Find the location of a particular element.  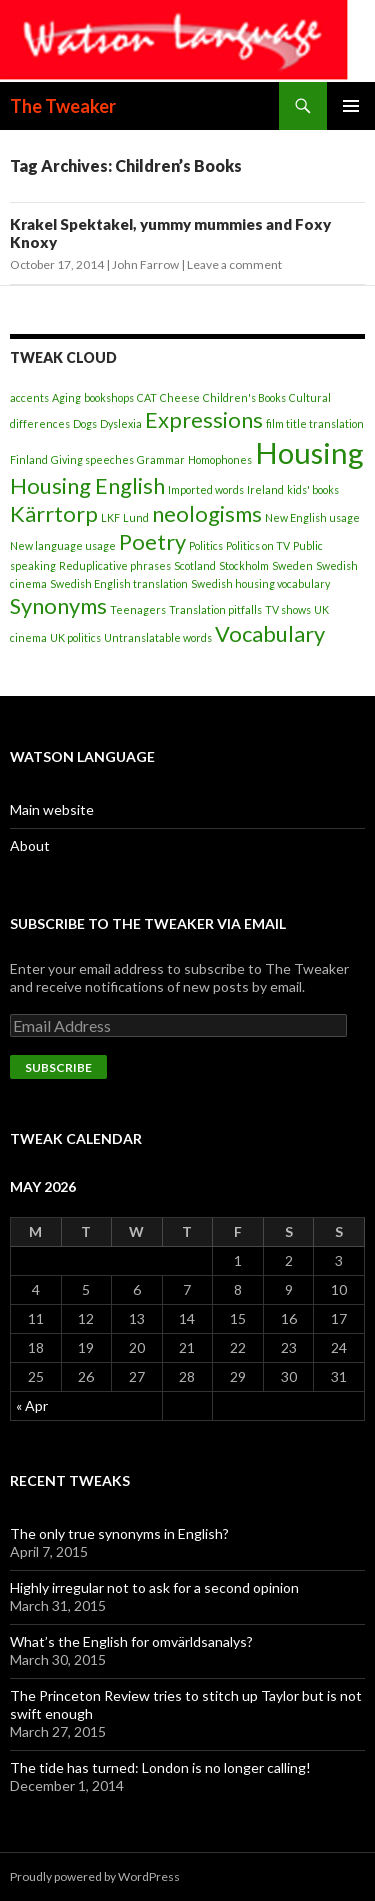

Scotland is located at coordinates (195, 565).